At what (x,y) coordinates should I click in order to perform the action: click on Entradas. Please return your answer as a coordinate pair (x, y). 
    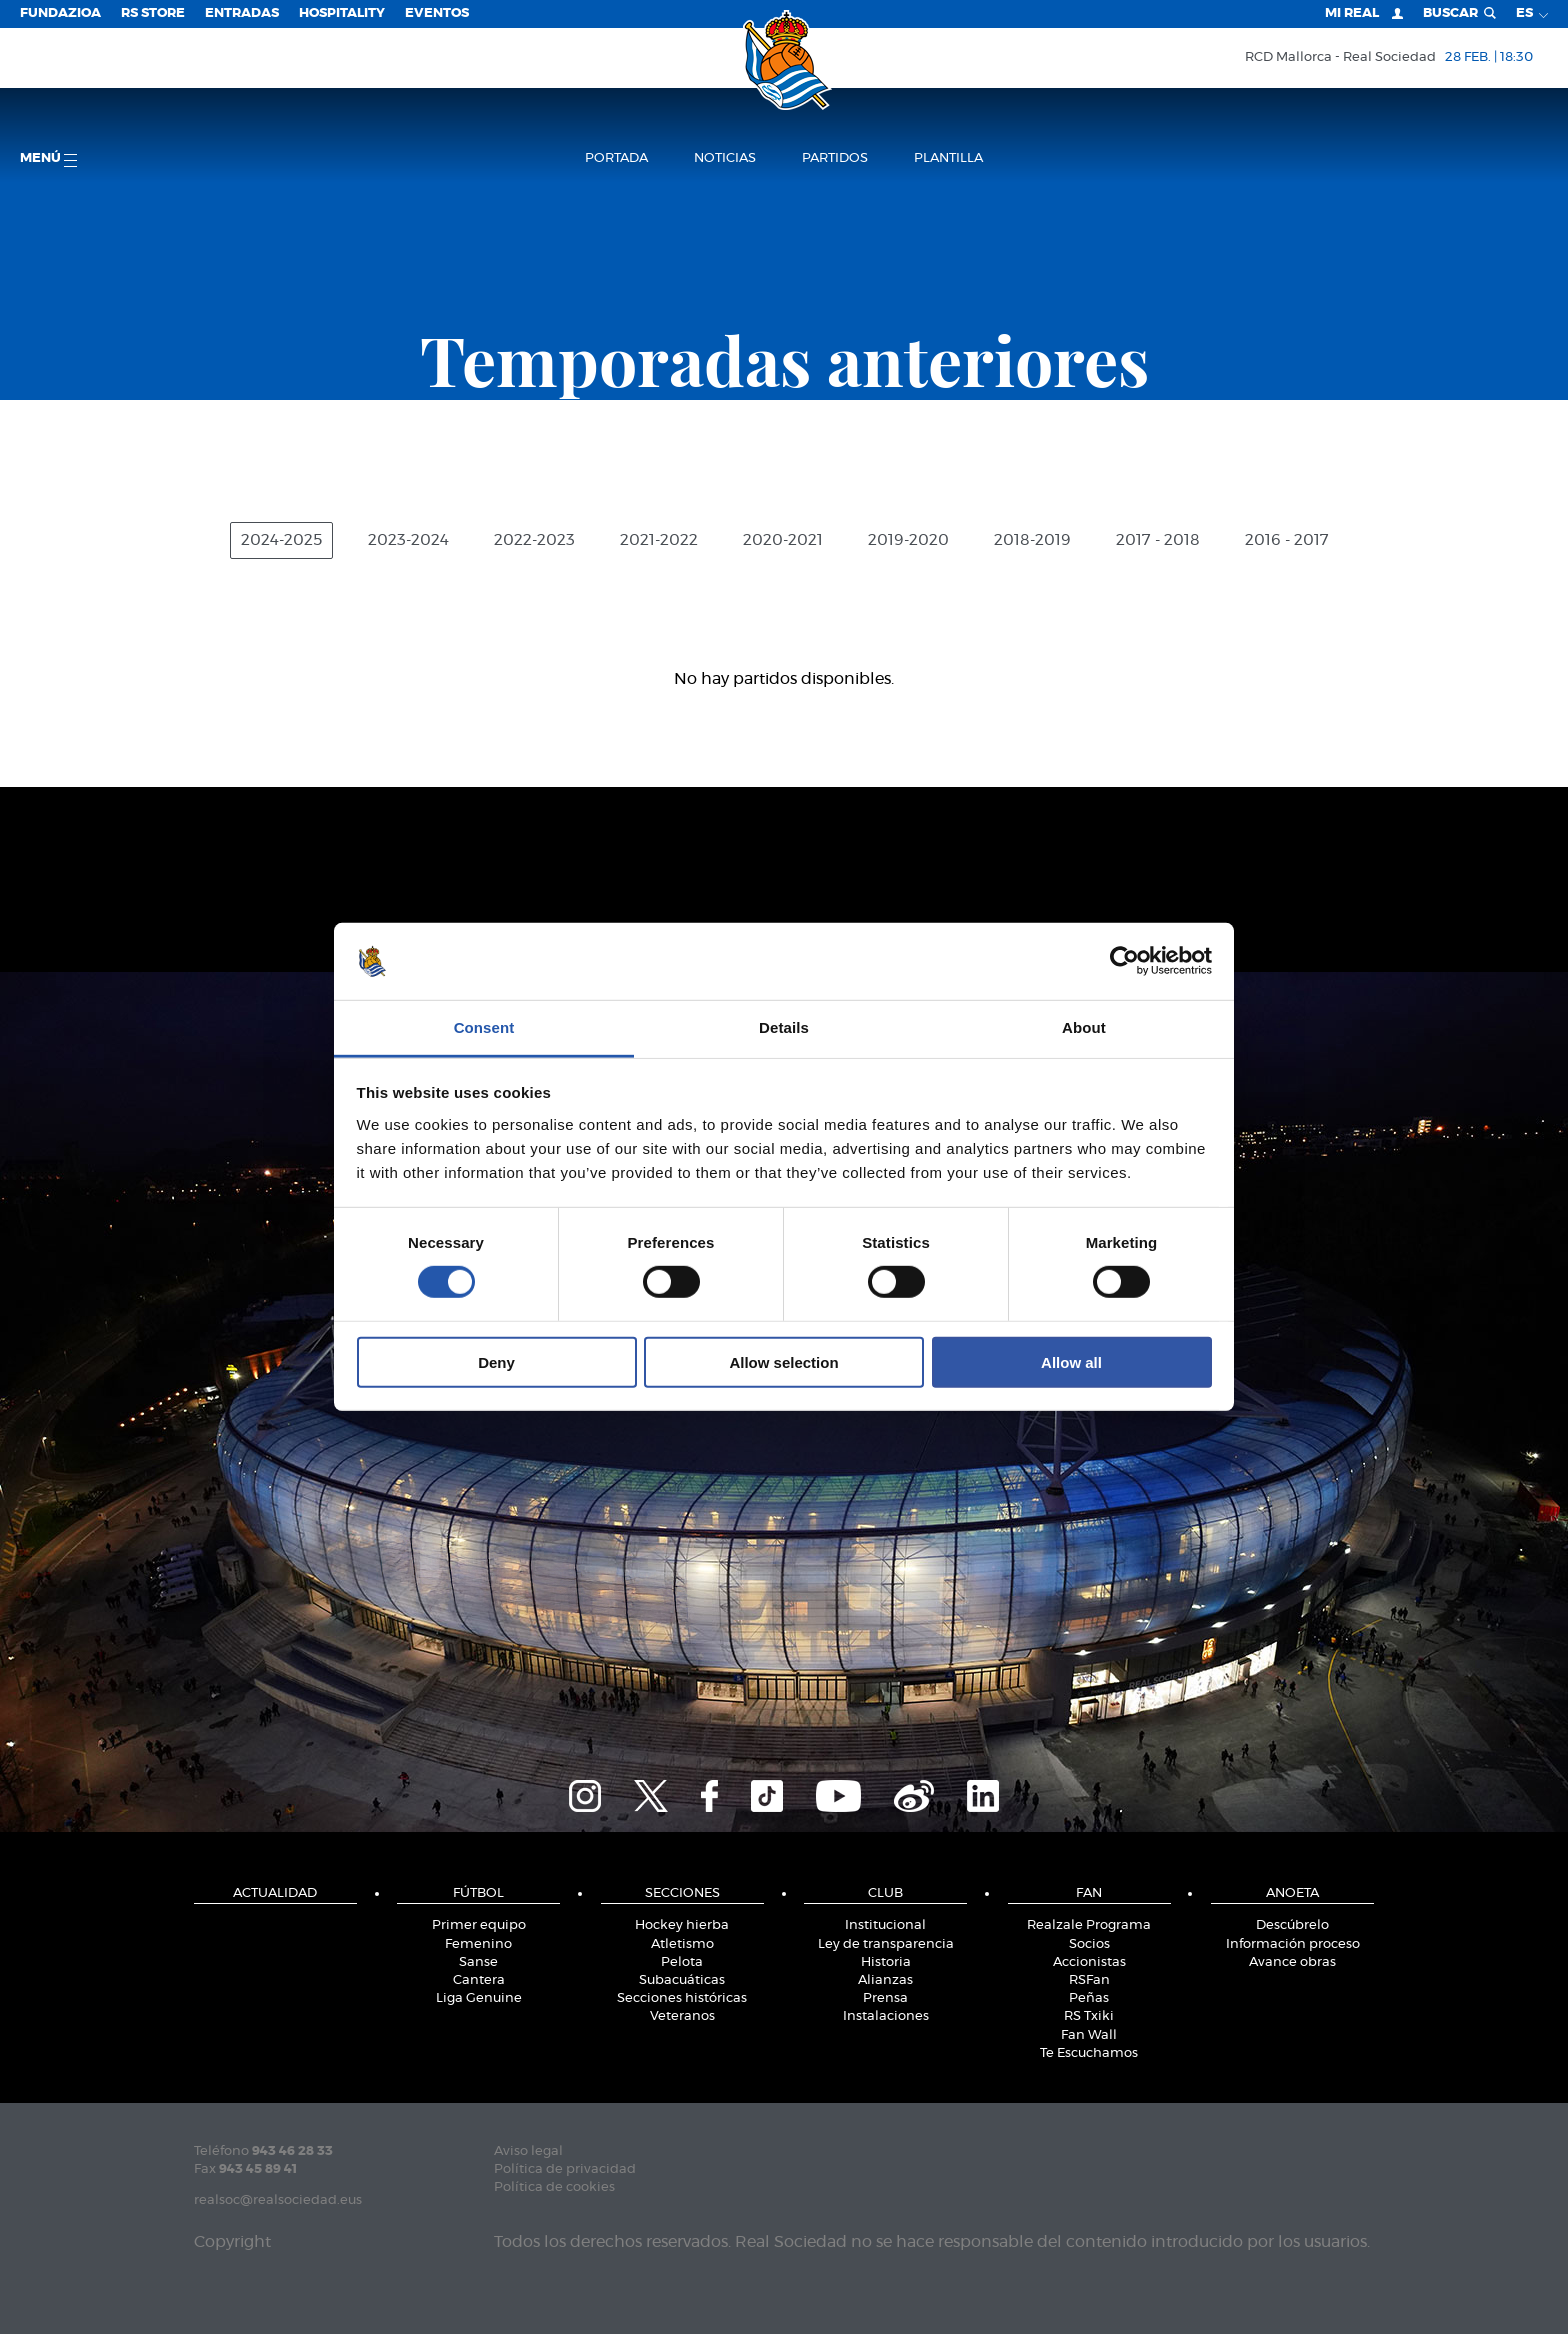
    Looking at the image, I should click on (242, 13).